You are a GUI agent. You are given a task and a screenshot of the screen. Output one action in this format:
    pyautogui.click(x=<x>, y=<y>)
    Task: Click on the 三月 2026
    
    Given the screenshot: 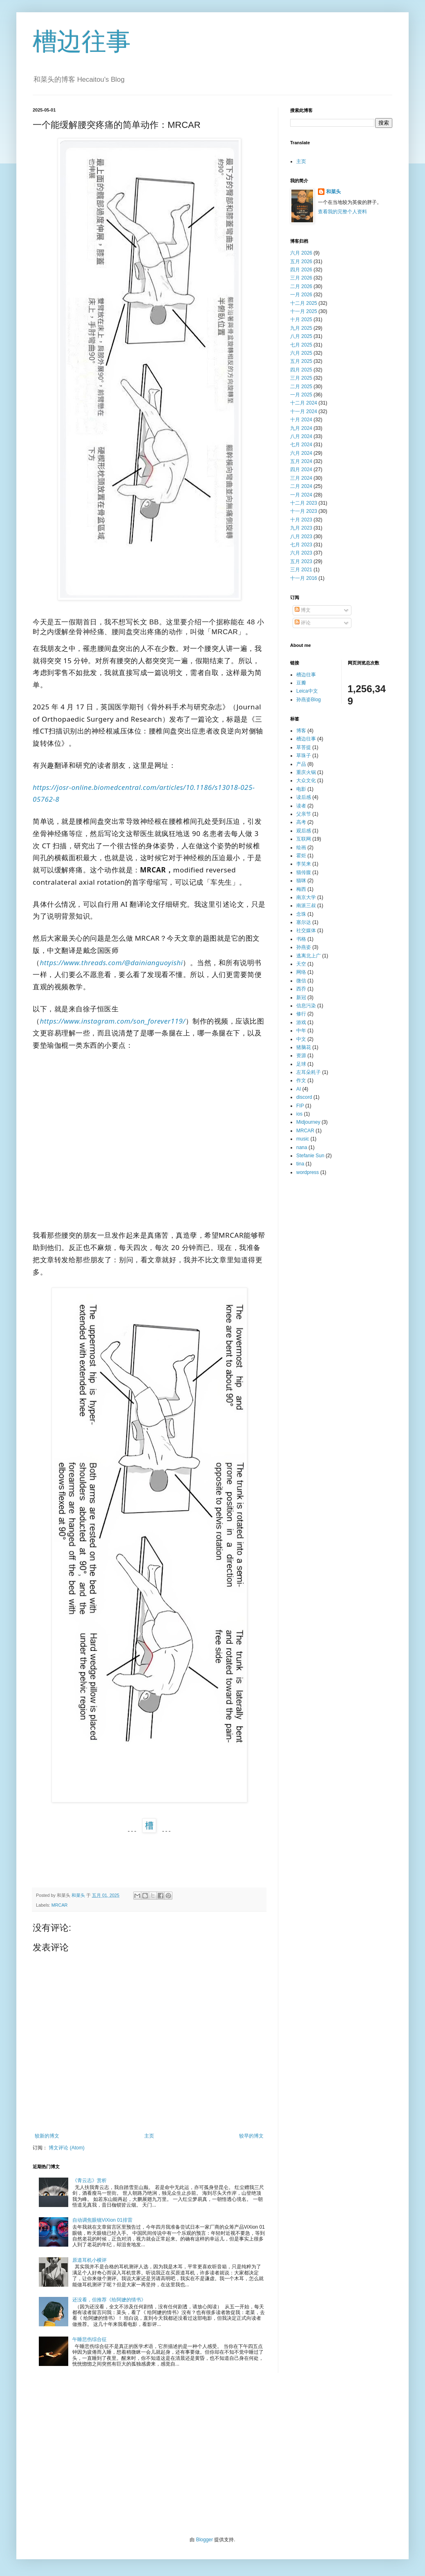 What is the action you would take?
    pyautogui.click(x=301, y=278)
    